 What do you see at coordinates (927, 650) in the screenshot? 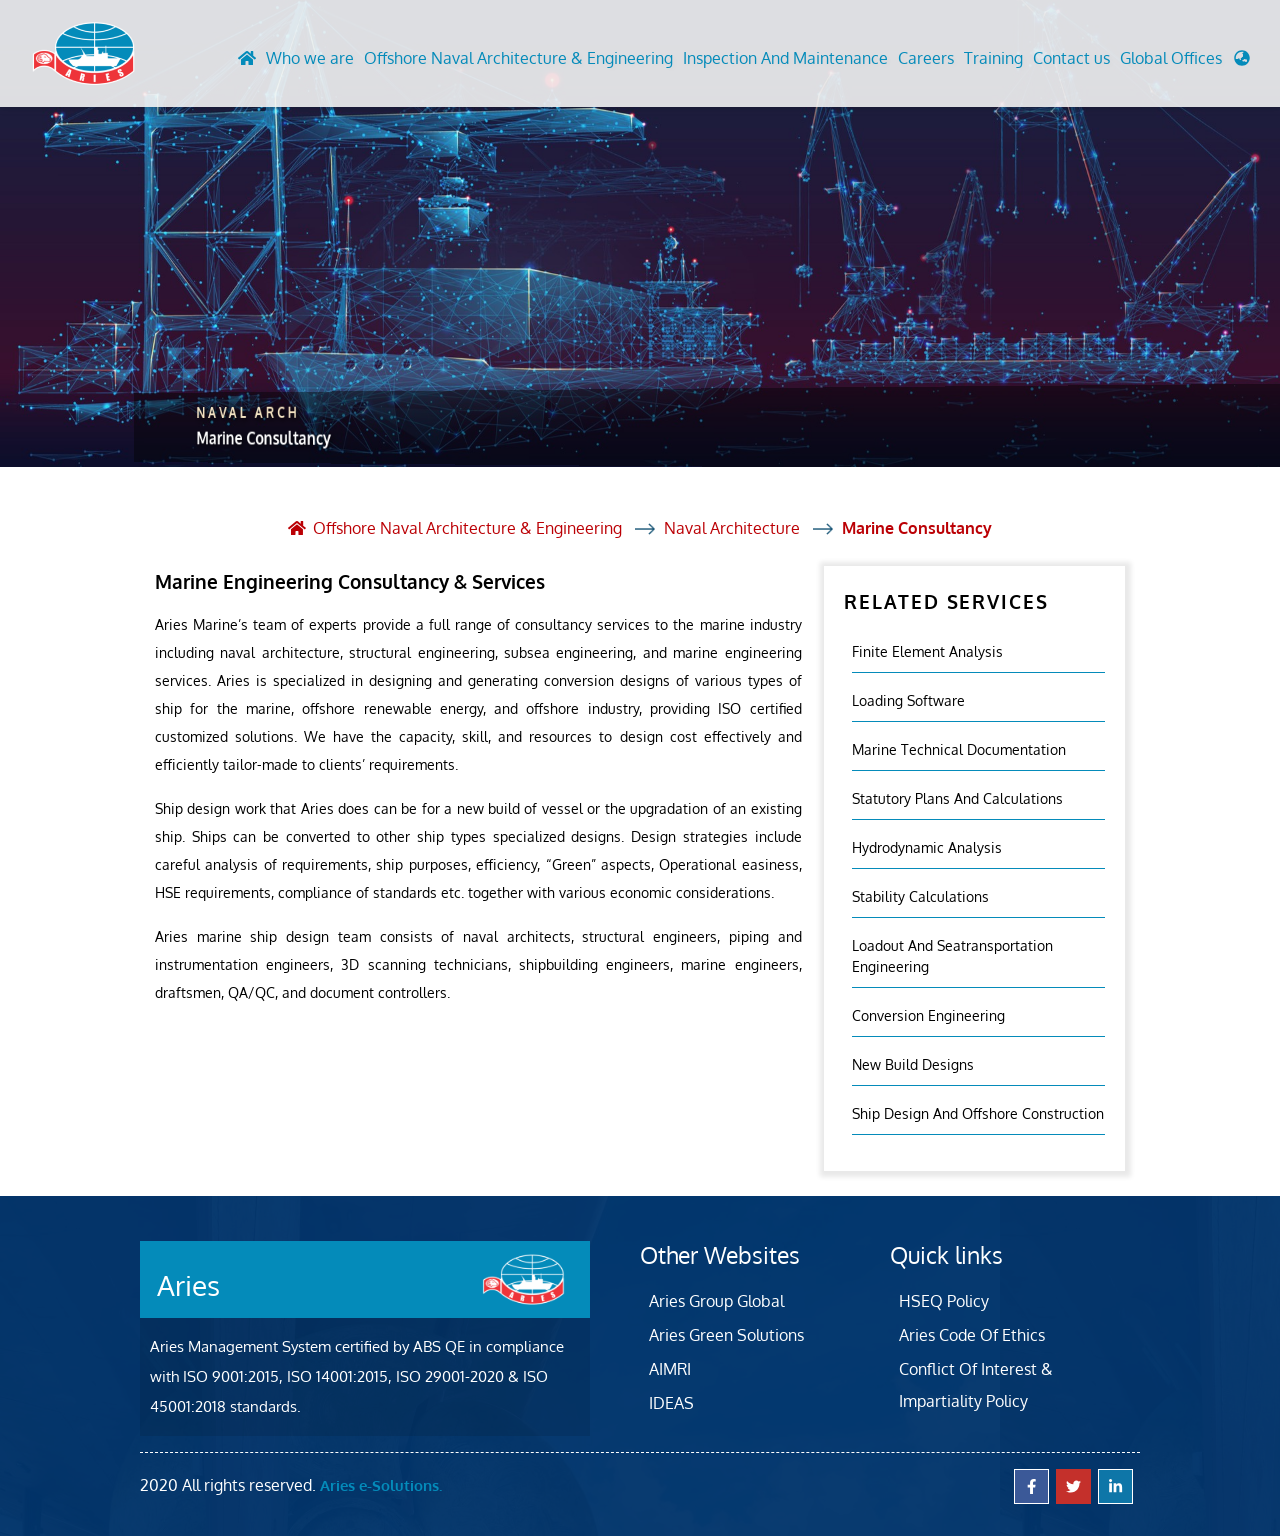
I see `Finite element analysis` at bounding box center [927, 650].